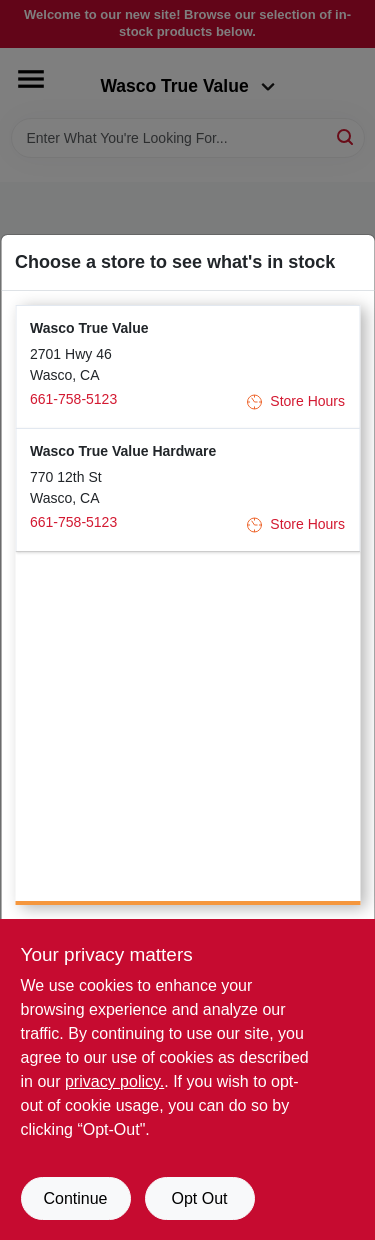  Describe the element at coordinates (187, 366) in the screenshot. I see `[button]` at that location.